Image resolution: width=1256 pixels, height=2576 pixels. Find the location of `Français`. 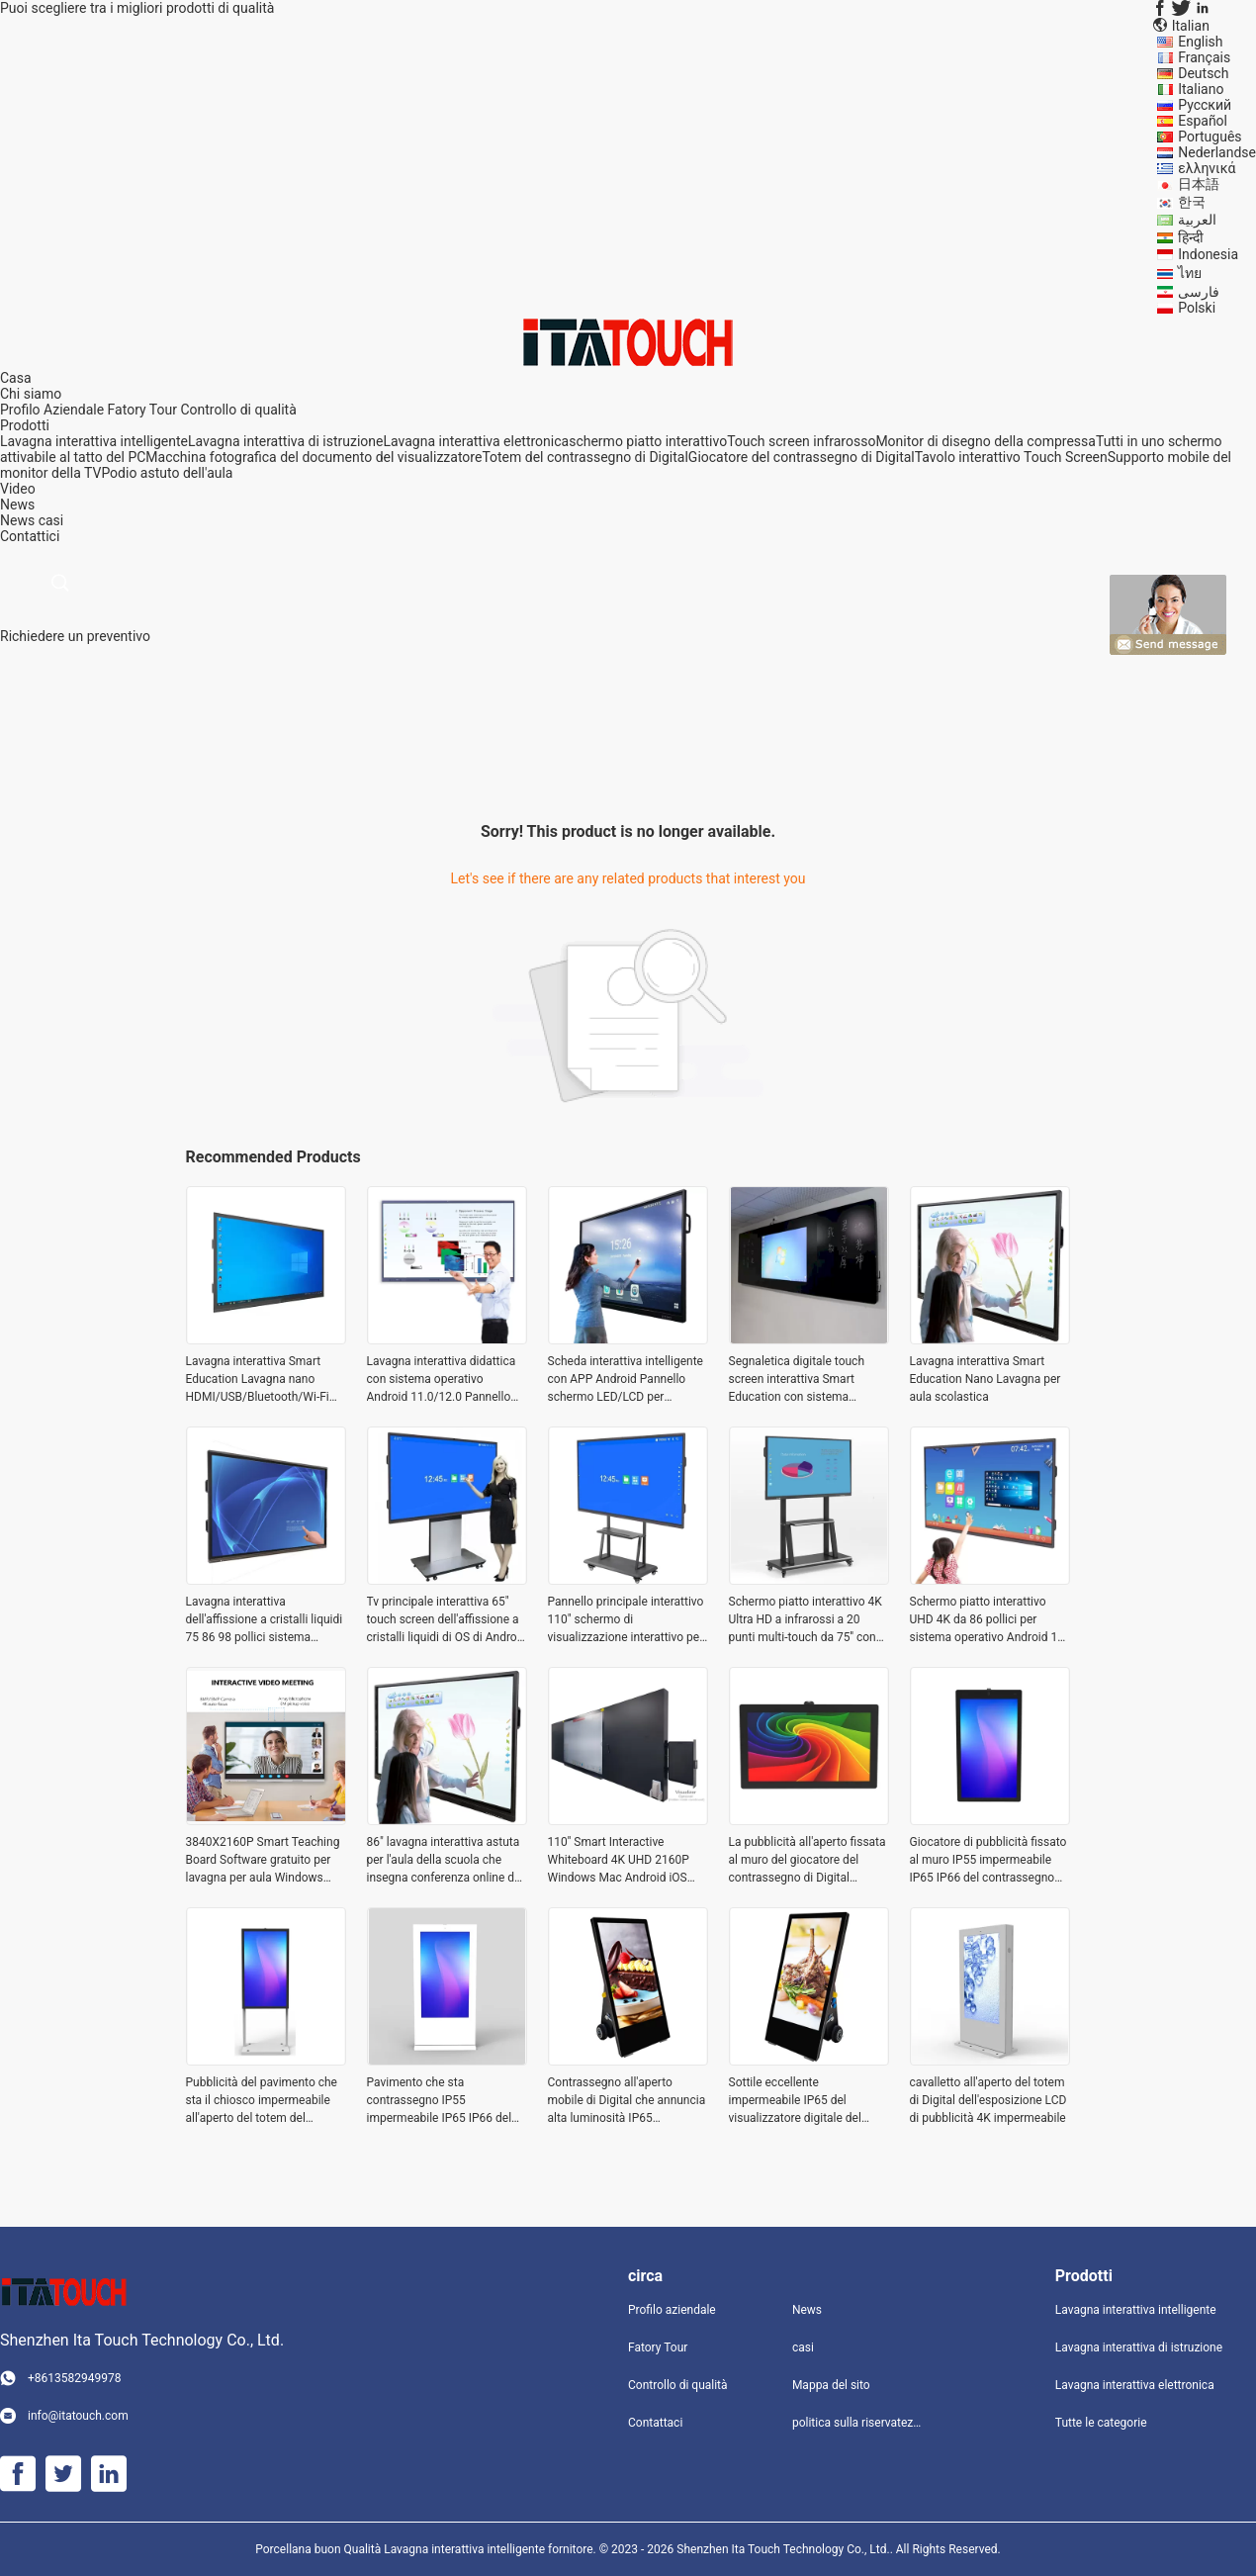

Français is located at coordinates (1204, 57).